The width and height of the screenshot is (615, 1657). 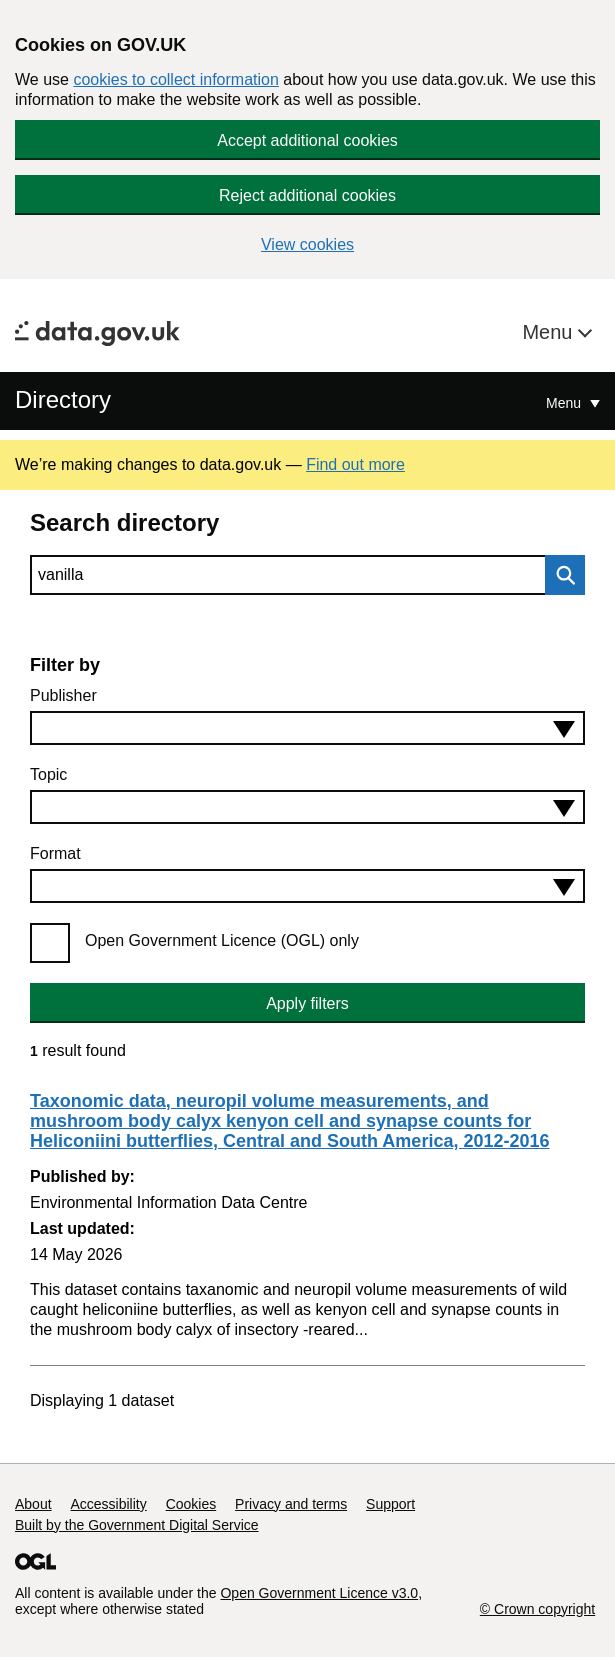 What do you see at coordinates (191, 1504) in the screenshot?
I see `Cookies` at bounding box center [191, 1504].